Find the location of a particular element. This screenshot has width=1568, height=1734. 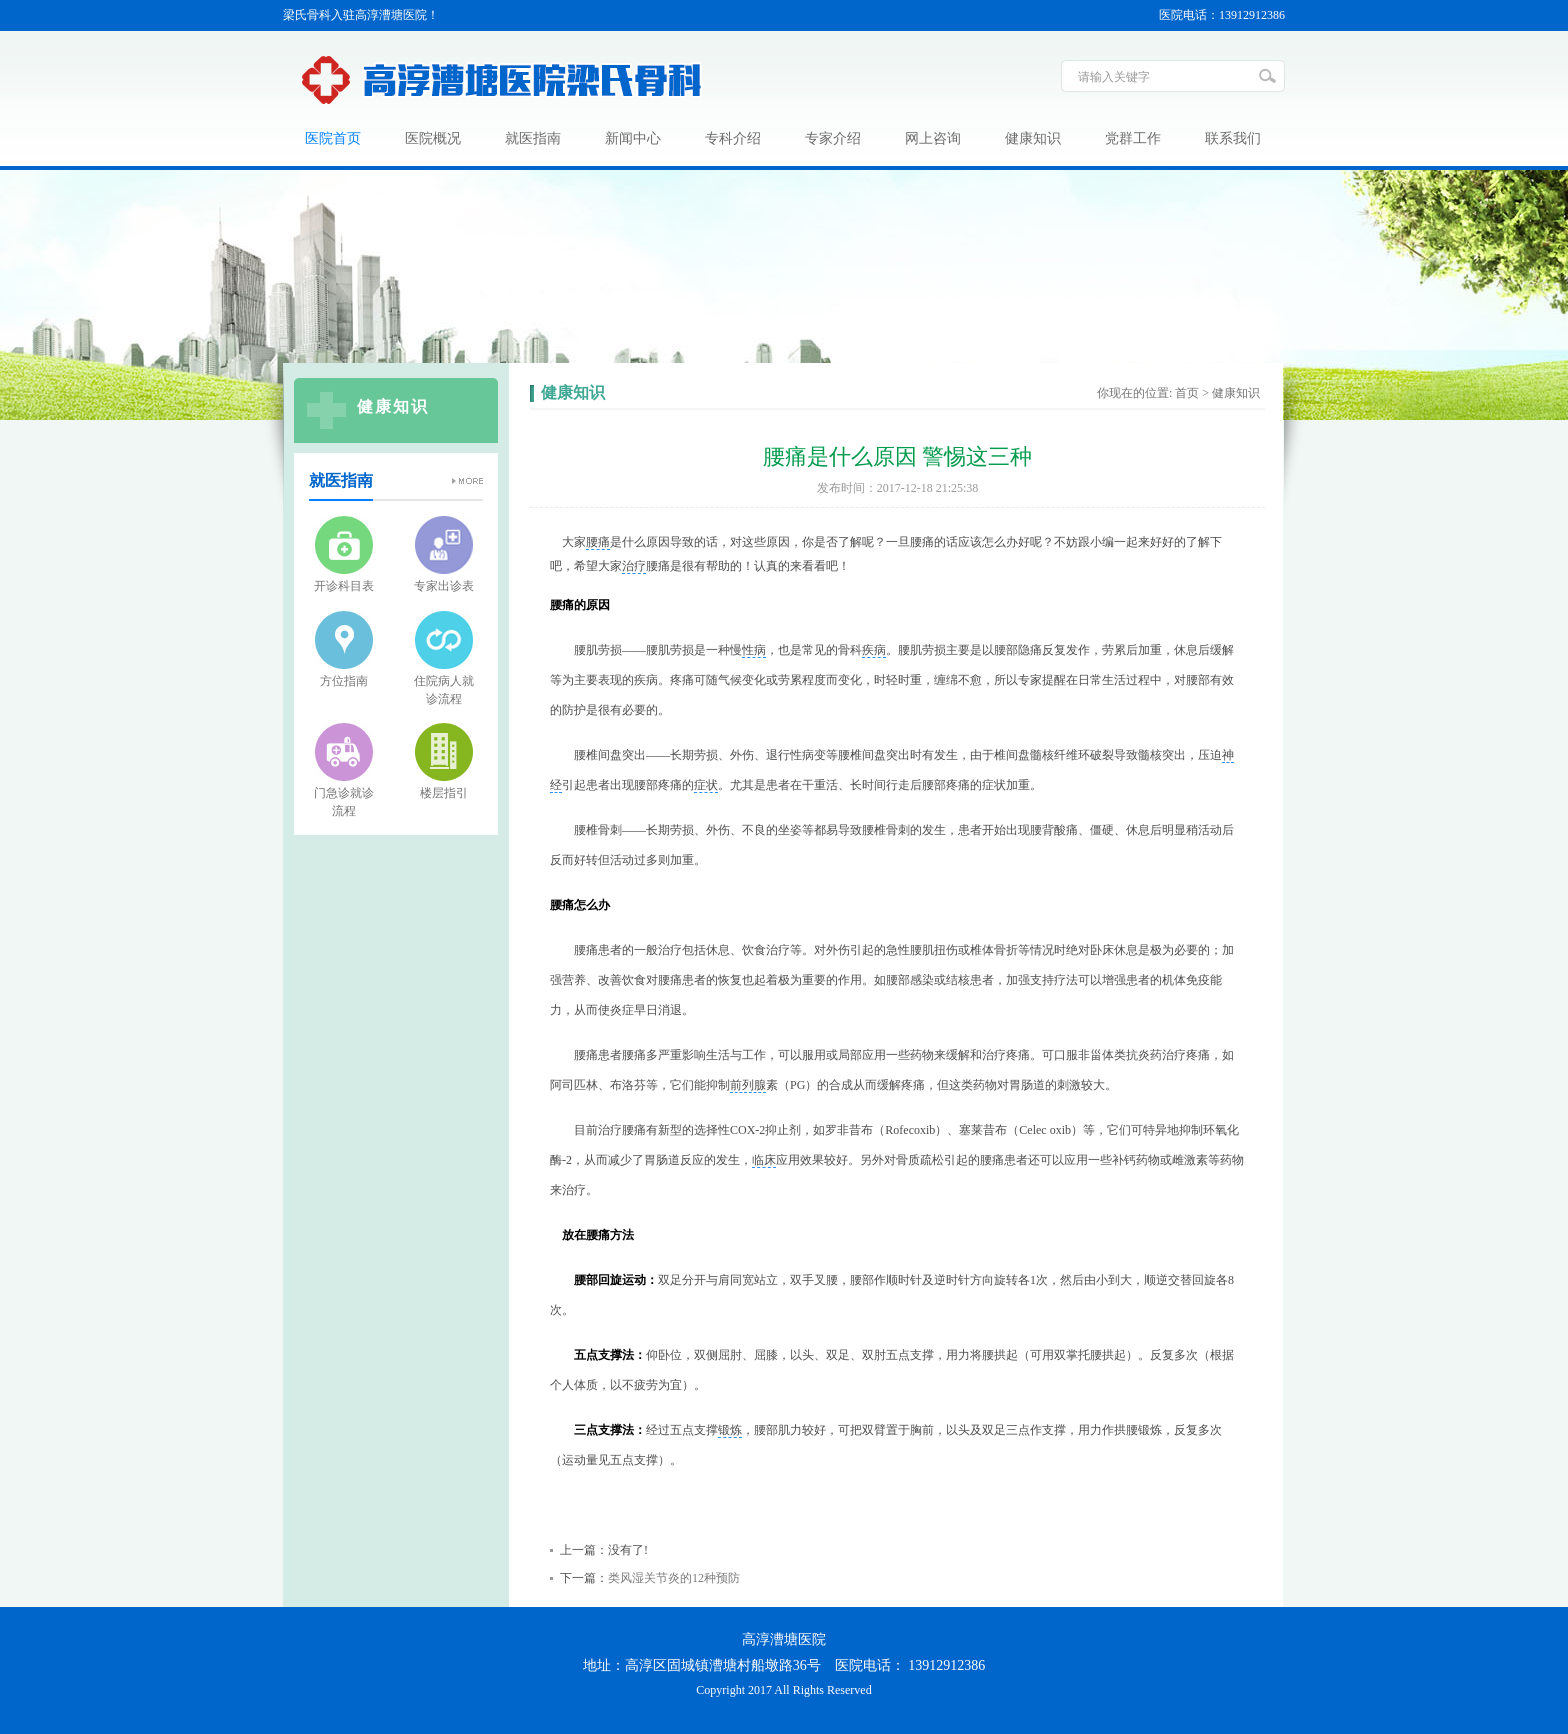

就医指南 is located at coordinates (533, 138).